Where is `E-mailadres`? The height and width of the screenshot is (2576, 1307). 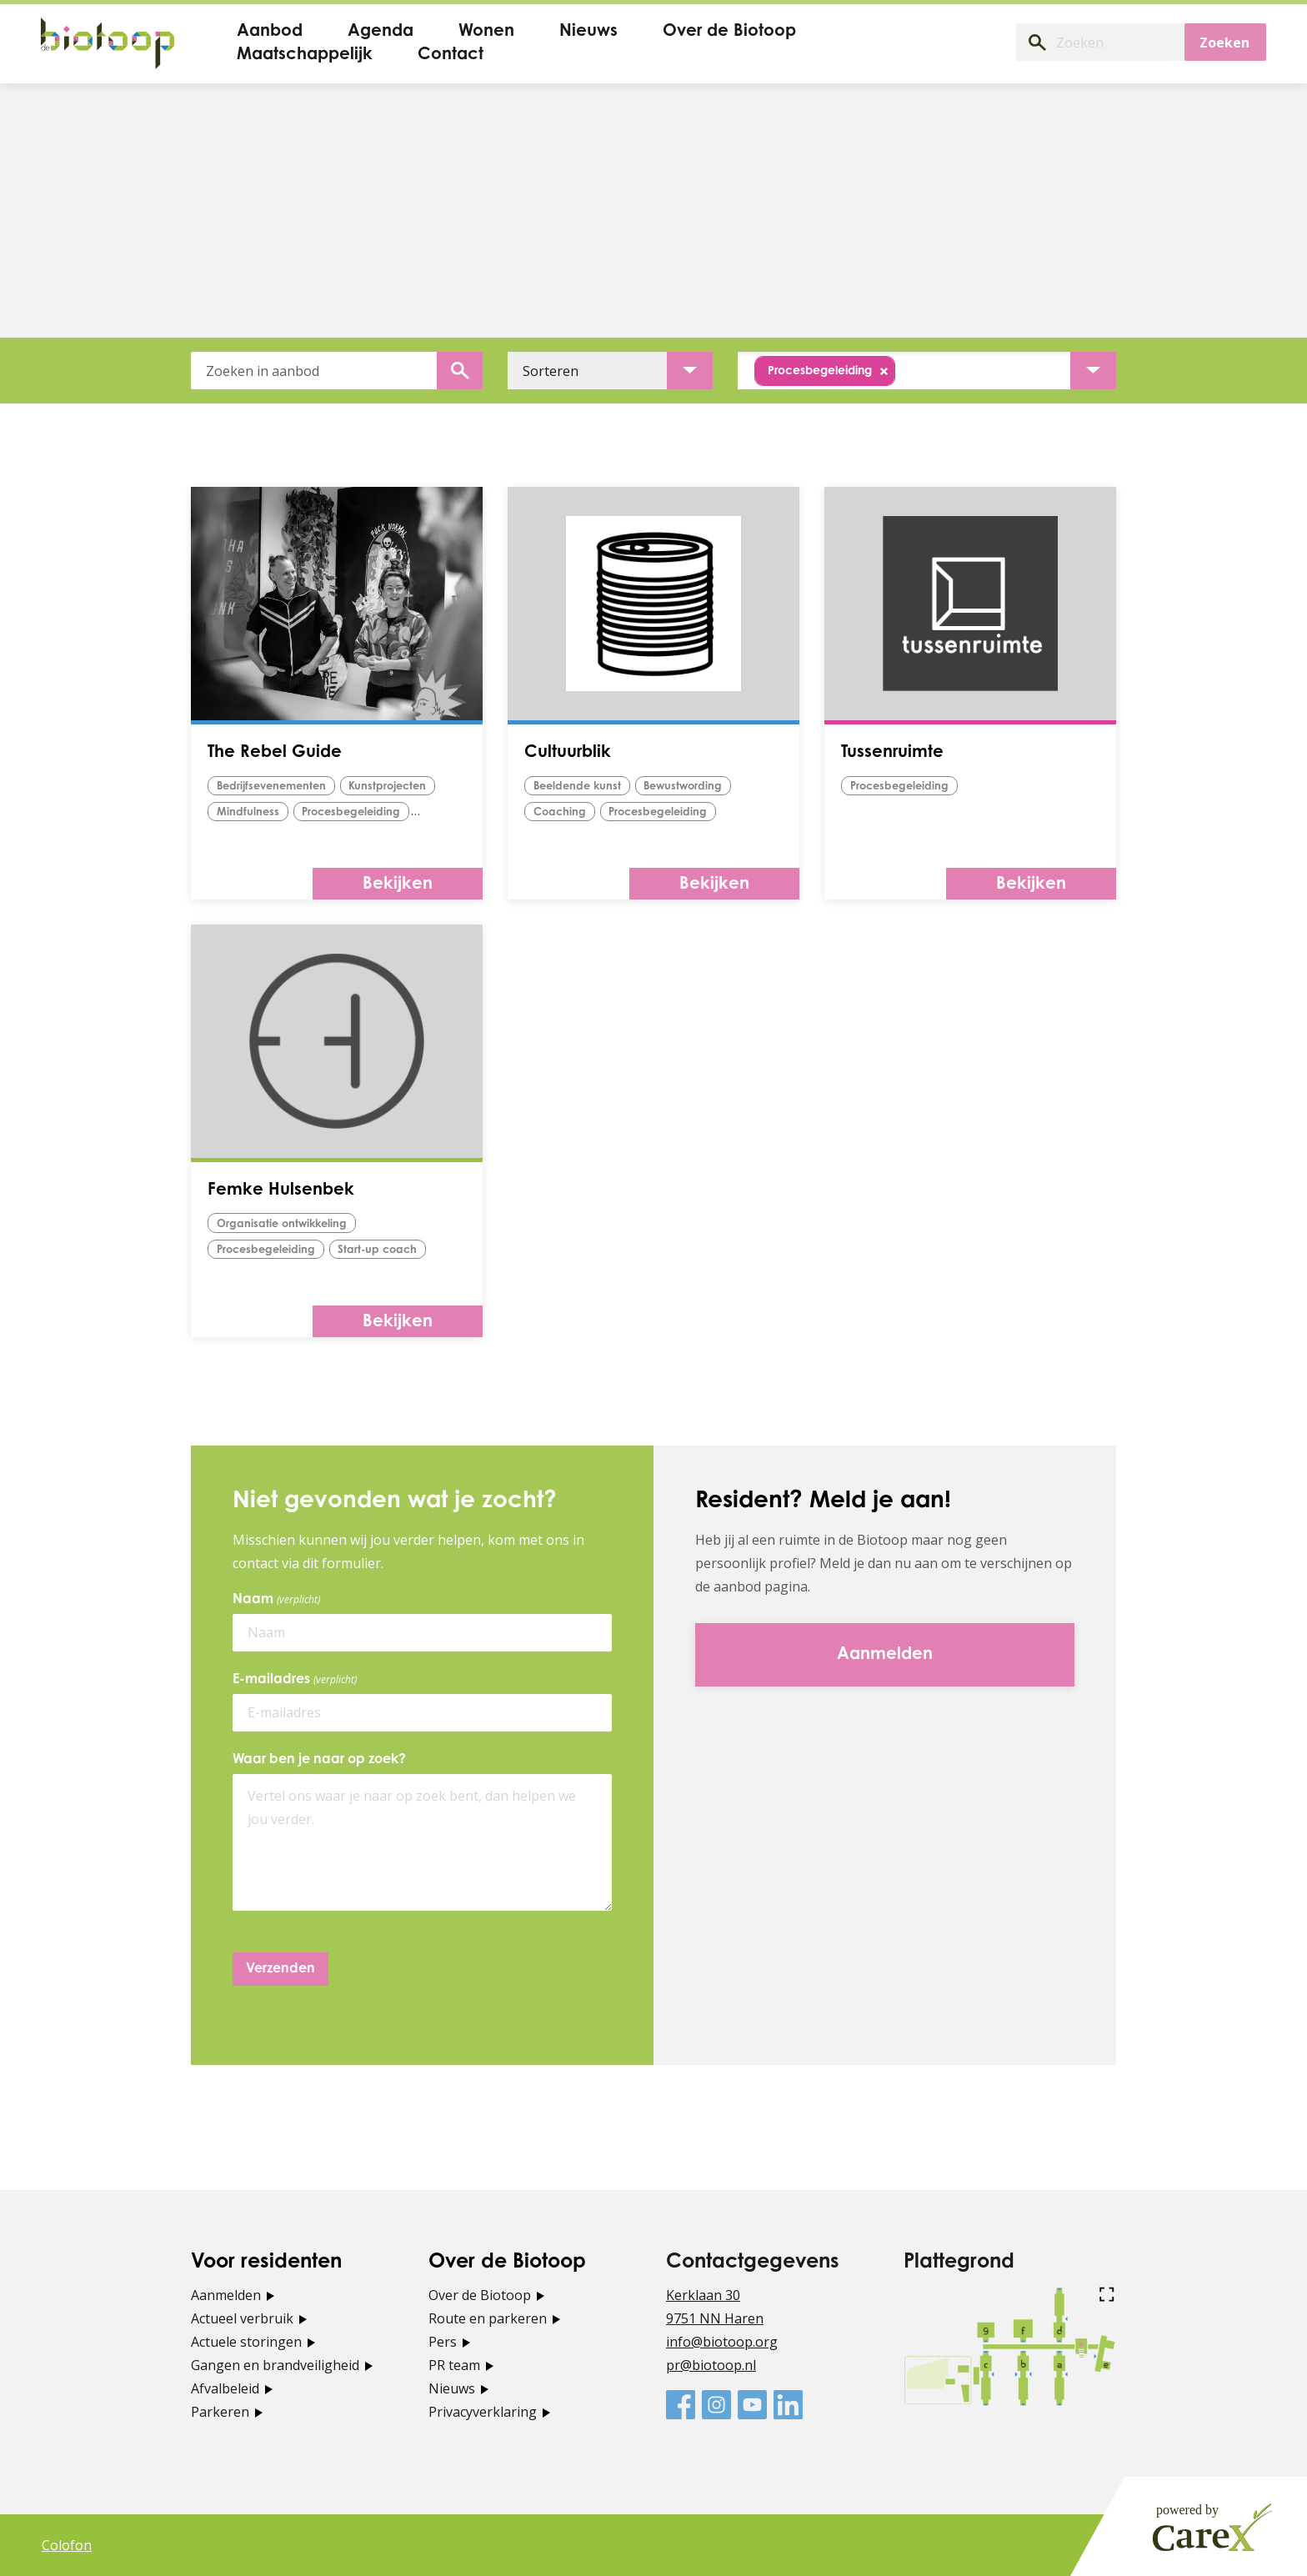 E-mailadres is located at coordinates (298, 1679).